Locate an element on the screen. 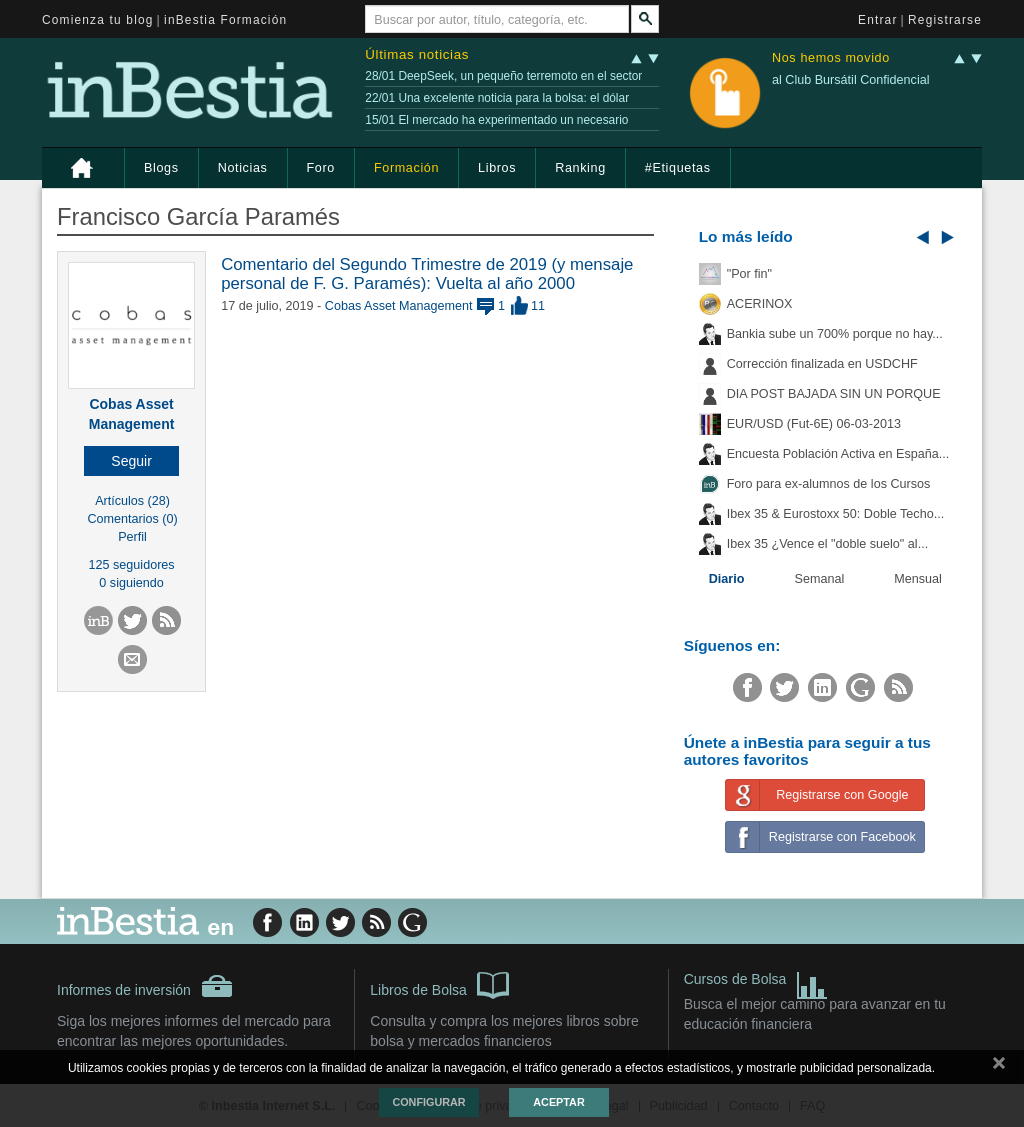 The height and width of the screenshot is (1127, 1024). Ibex 35 & Eurostoxx 50: Doble Techo... is located at coordinates (836, 514).